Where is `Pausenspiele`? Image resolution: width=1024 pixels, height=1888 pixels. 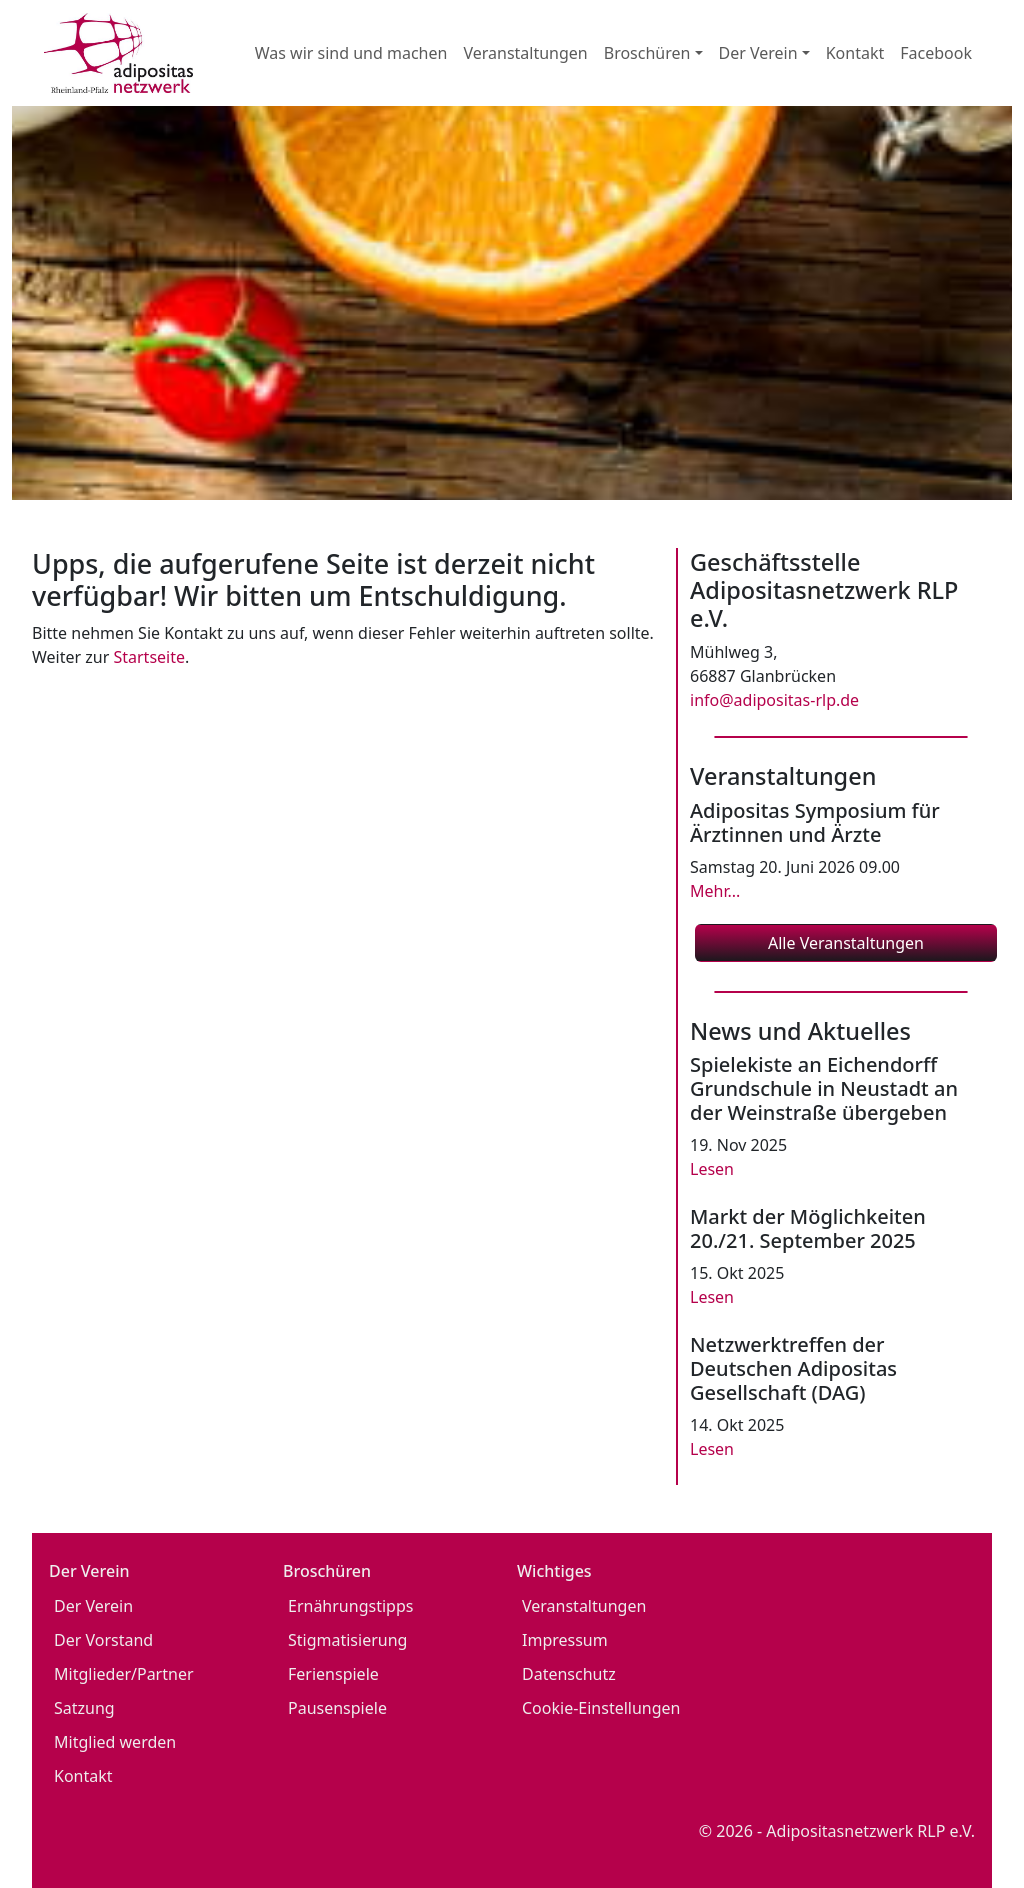
Pausenspiele is located at coordinates (337, 1708).